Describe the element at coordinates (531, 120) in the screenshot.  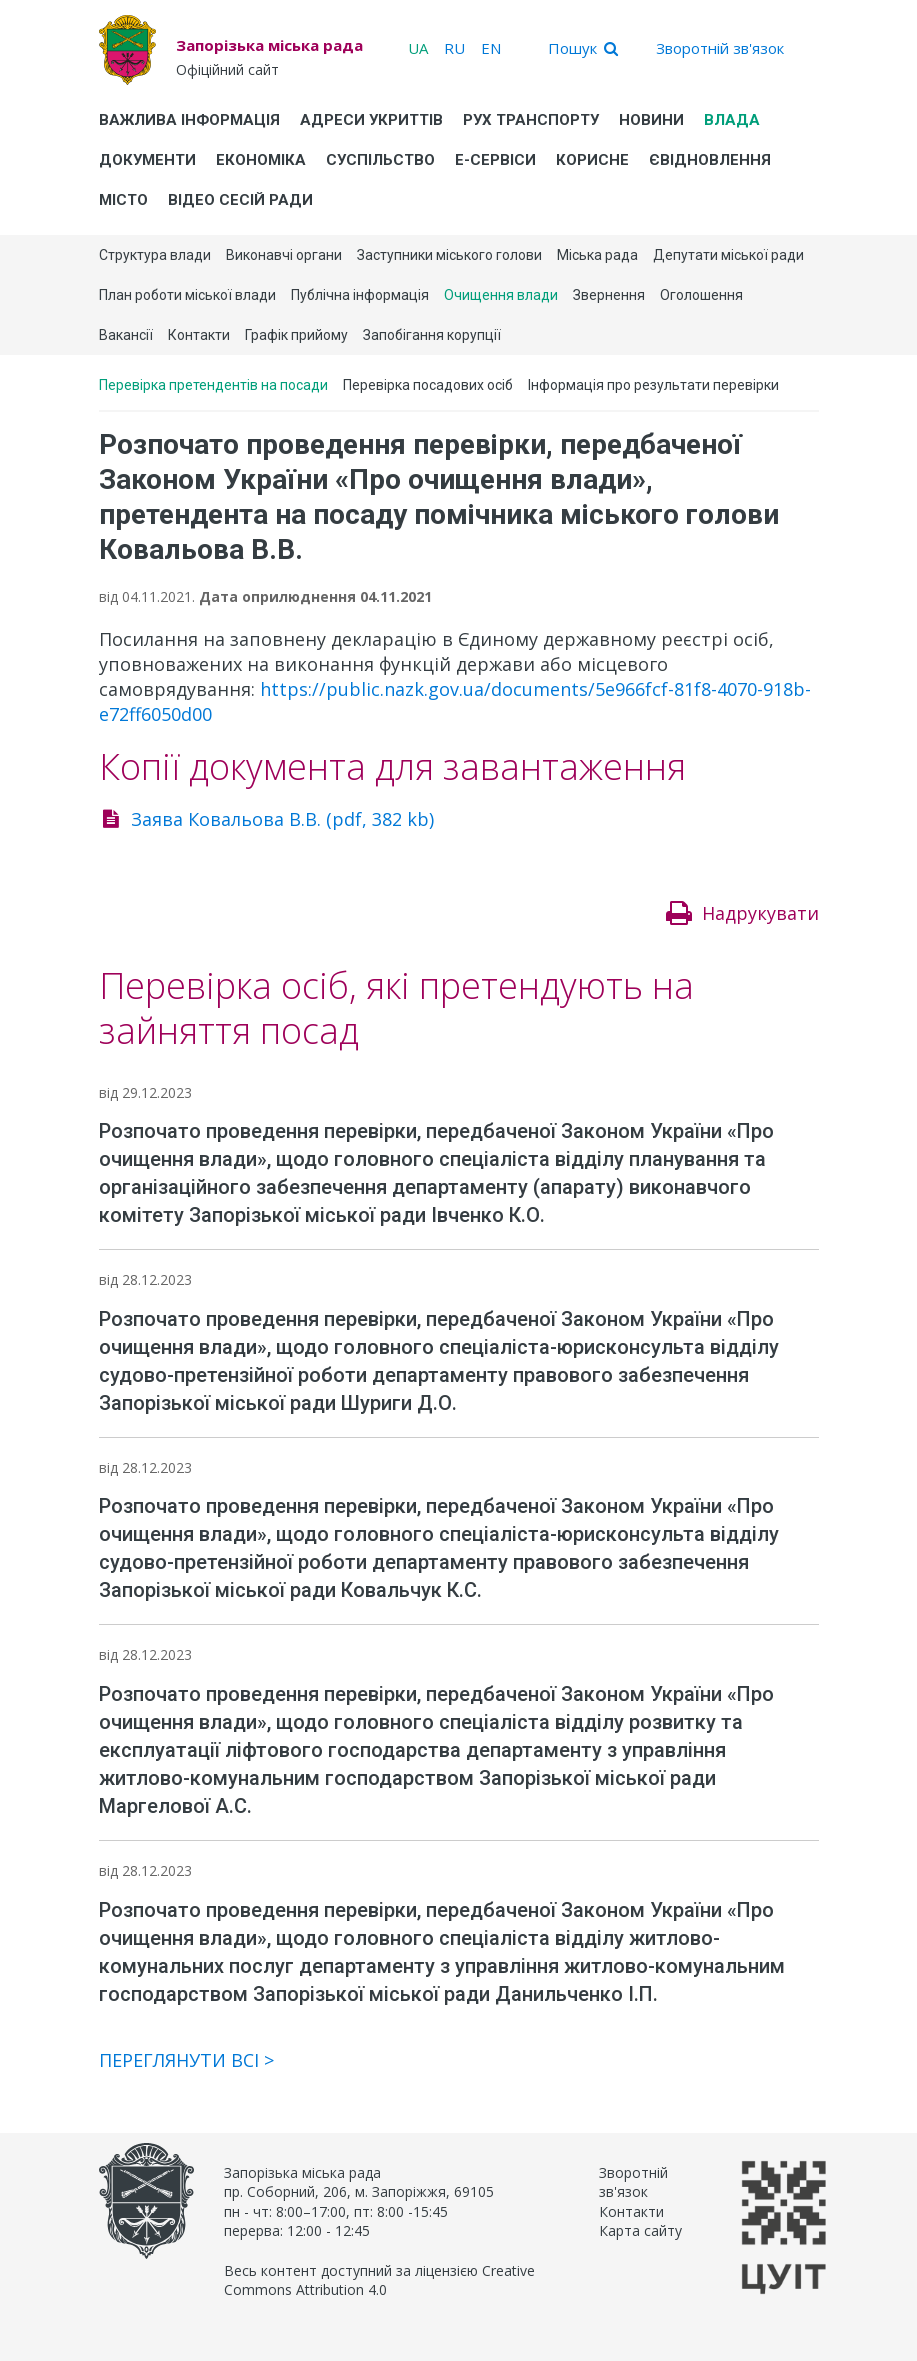
I see `Рух транспорту` at that location.